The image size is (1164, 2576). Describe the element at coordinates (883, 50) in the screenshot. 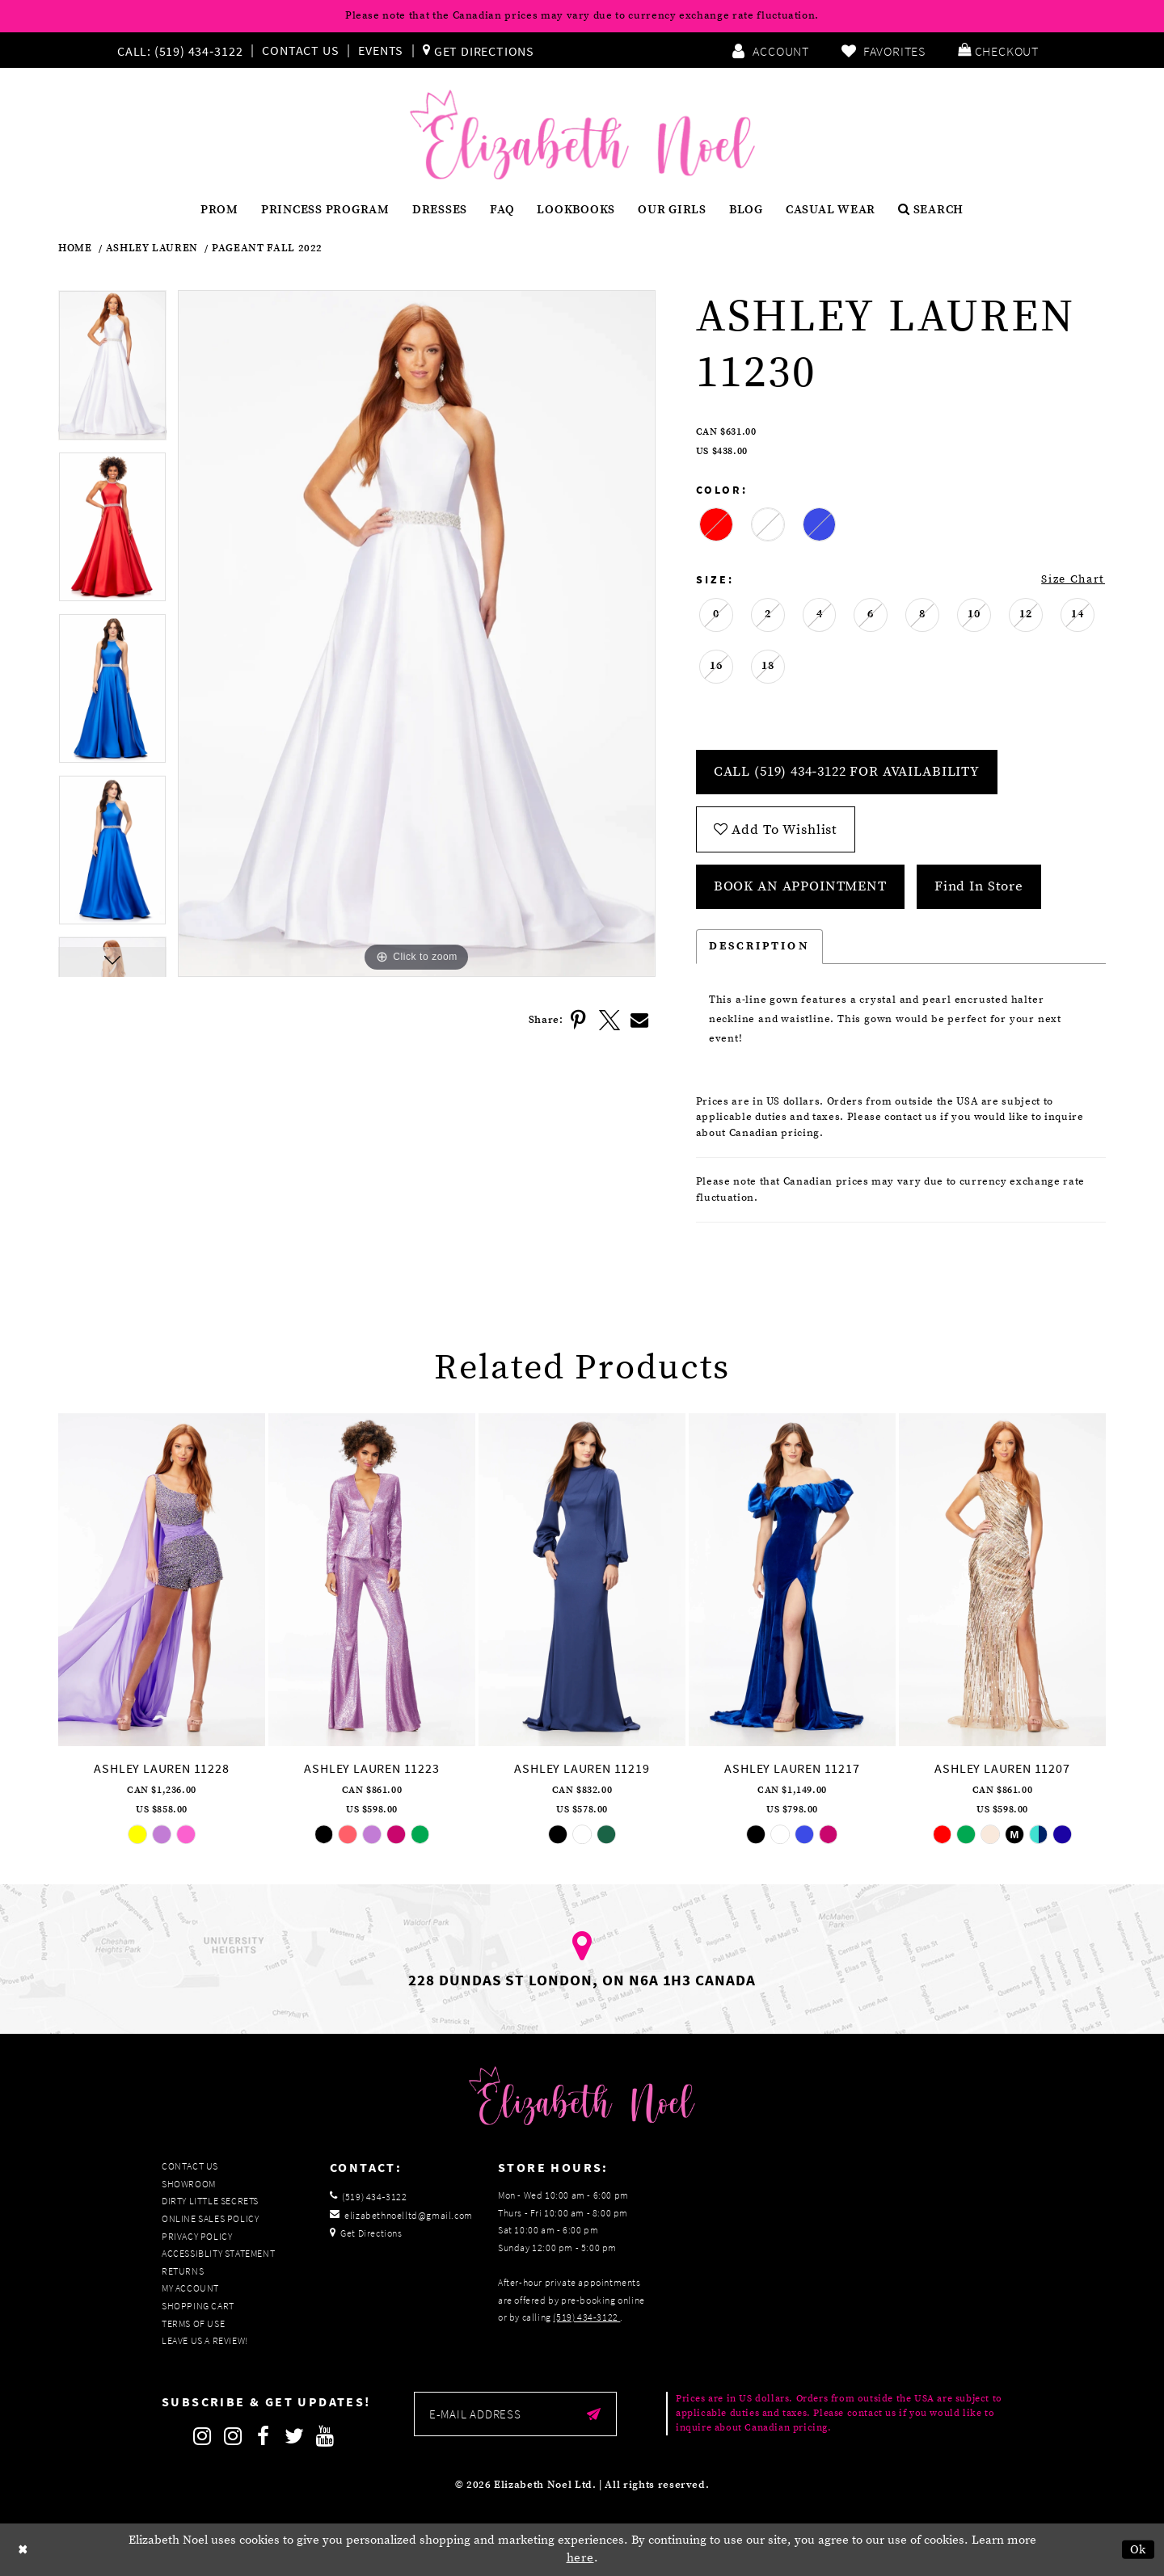

I see `[Visit Wishlist Page]` at that location.